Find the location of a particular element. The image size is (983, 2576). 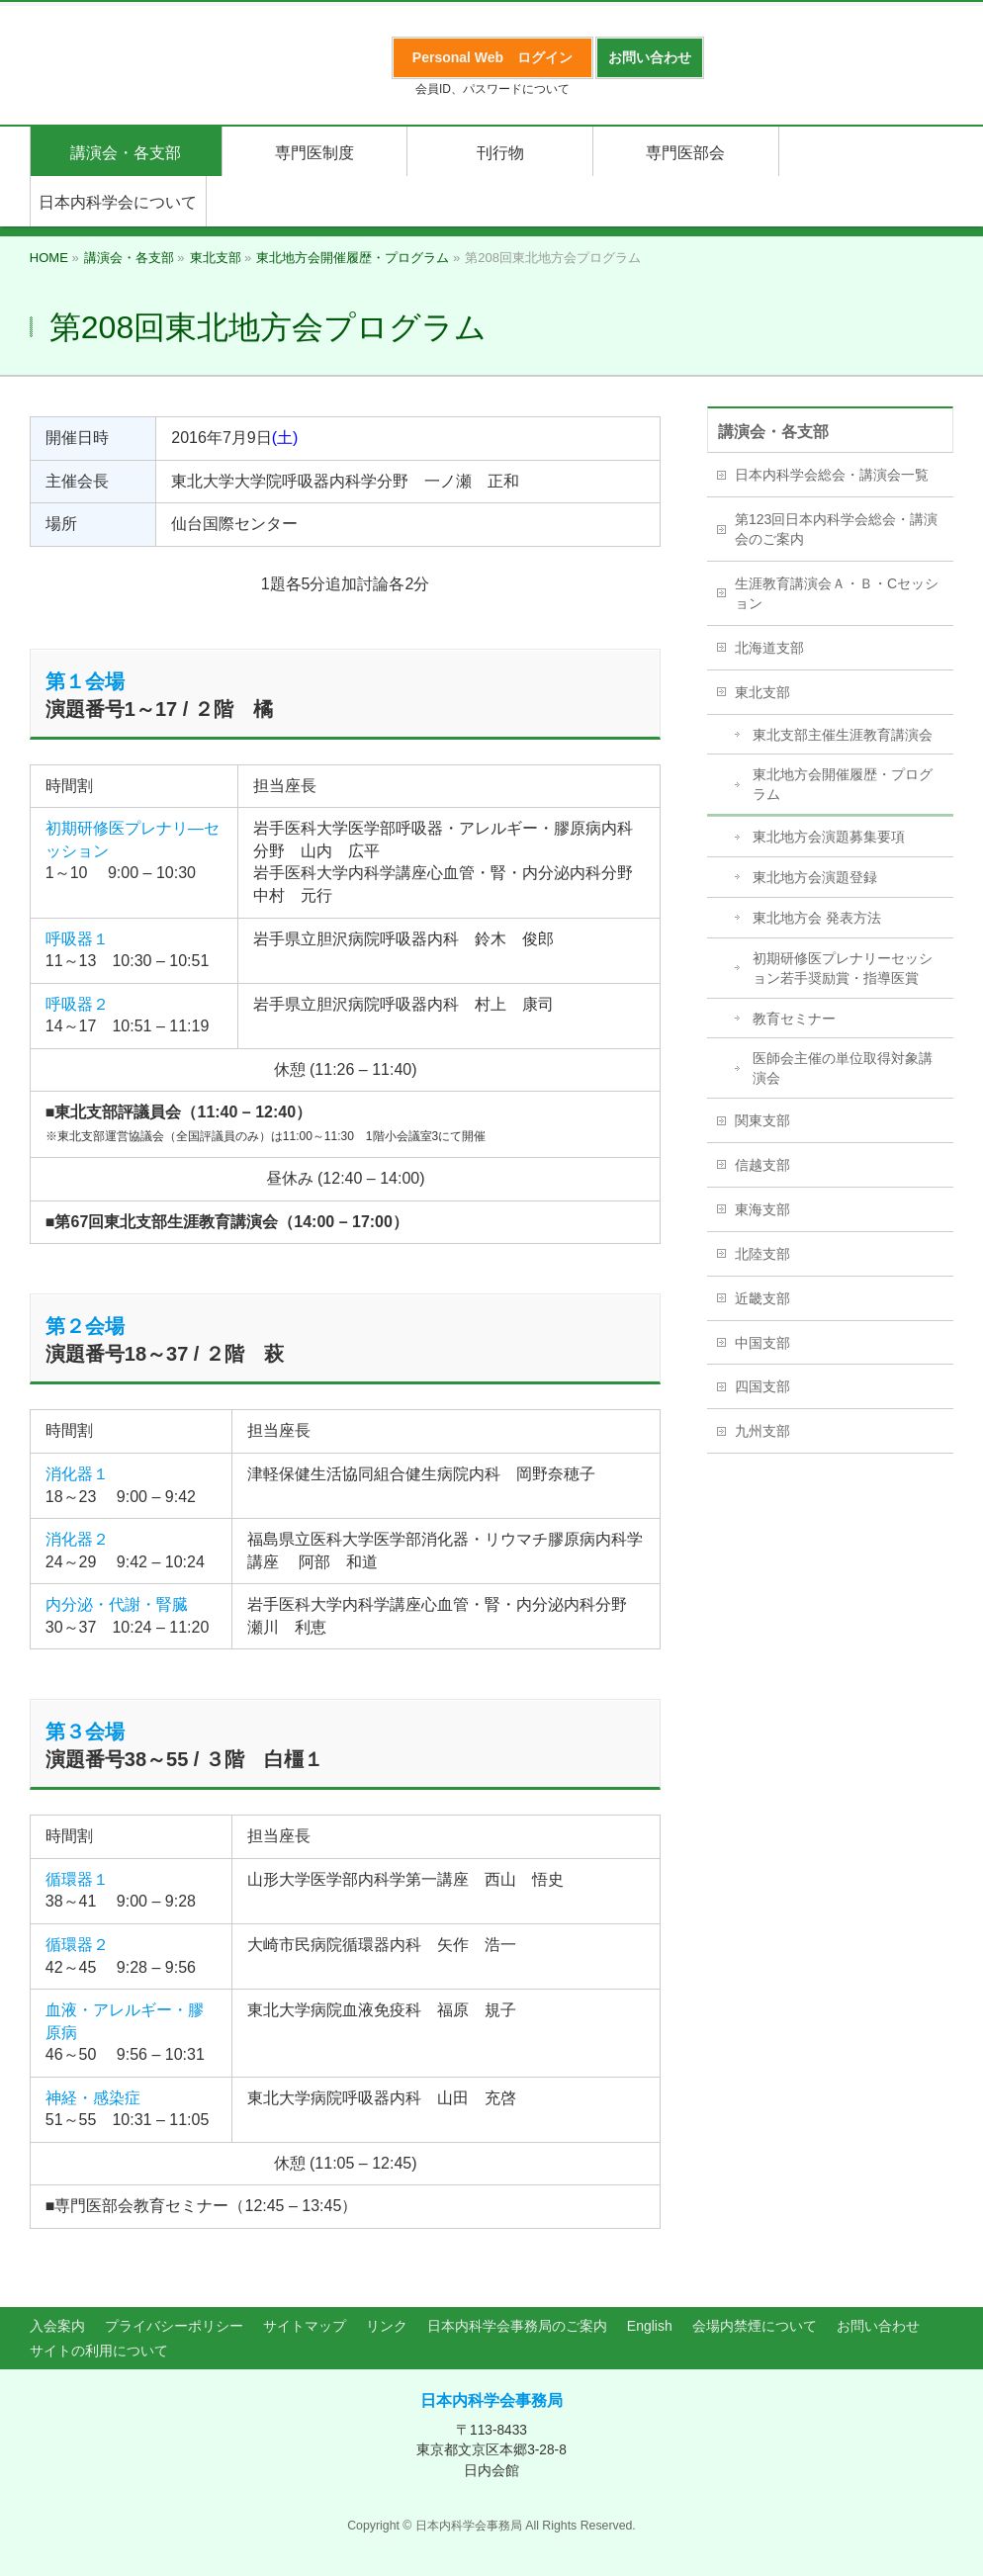

会場内禁煙について is located at coordinates (754, 2326).